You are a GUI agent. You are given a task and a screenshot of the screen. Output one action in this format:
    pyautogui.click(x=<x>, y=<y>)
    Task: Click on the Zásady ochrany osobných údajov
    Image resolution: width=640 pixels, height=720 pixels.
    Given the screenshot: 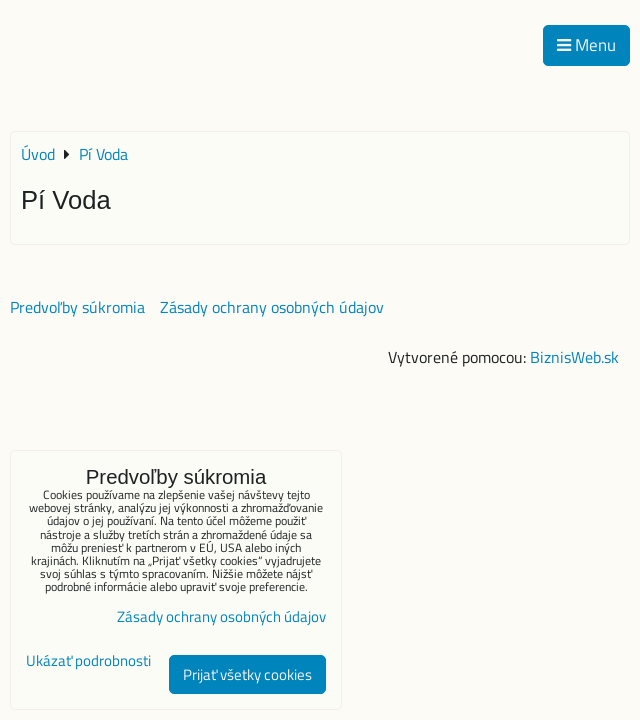 What is the action you would take?
    pyautogui.click(x=272, y=307)
    